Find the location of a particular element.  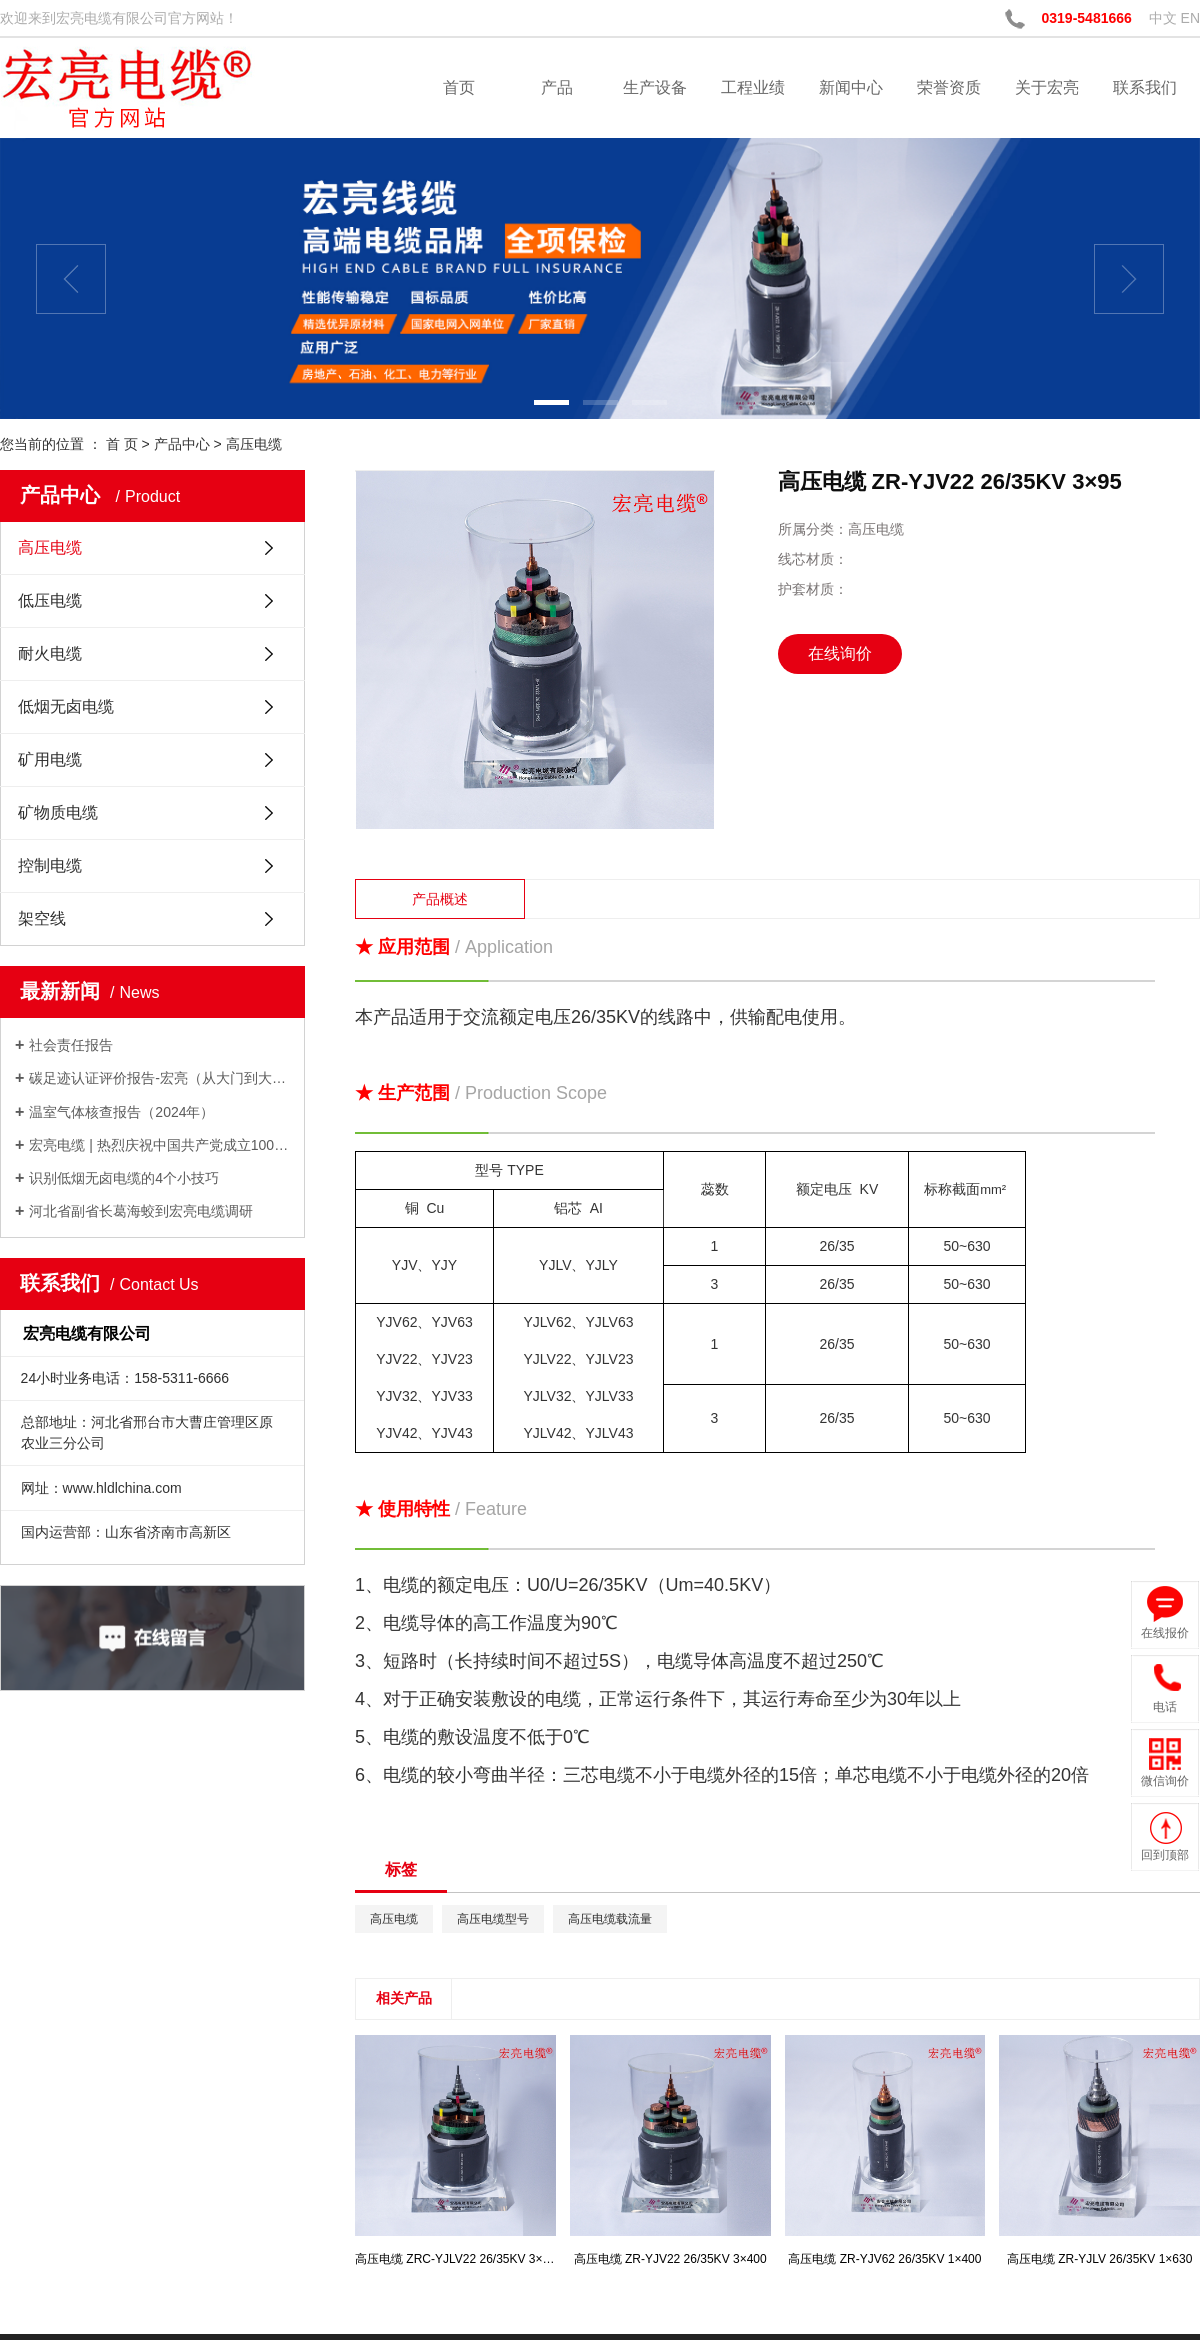

产品中心 is located at coordinates (182, 444).